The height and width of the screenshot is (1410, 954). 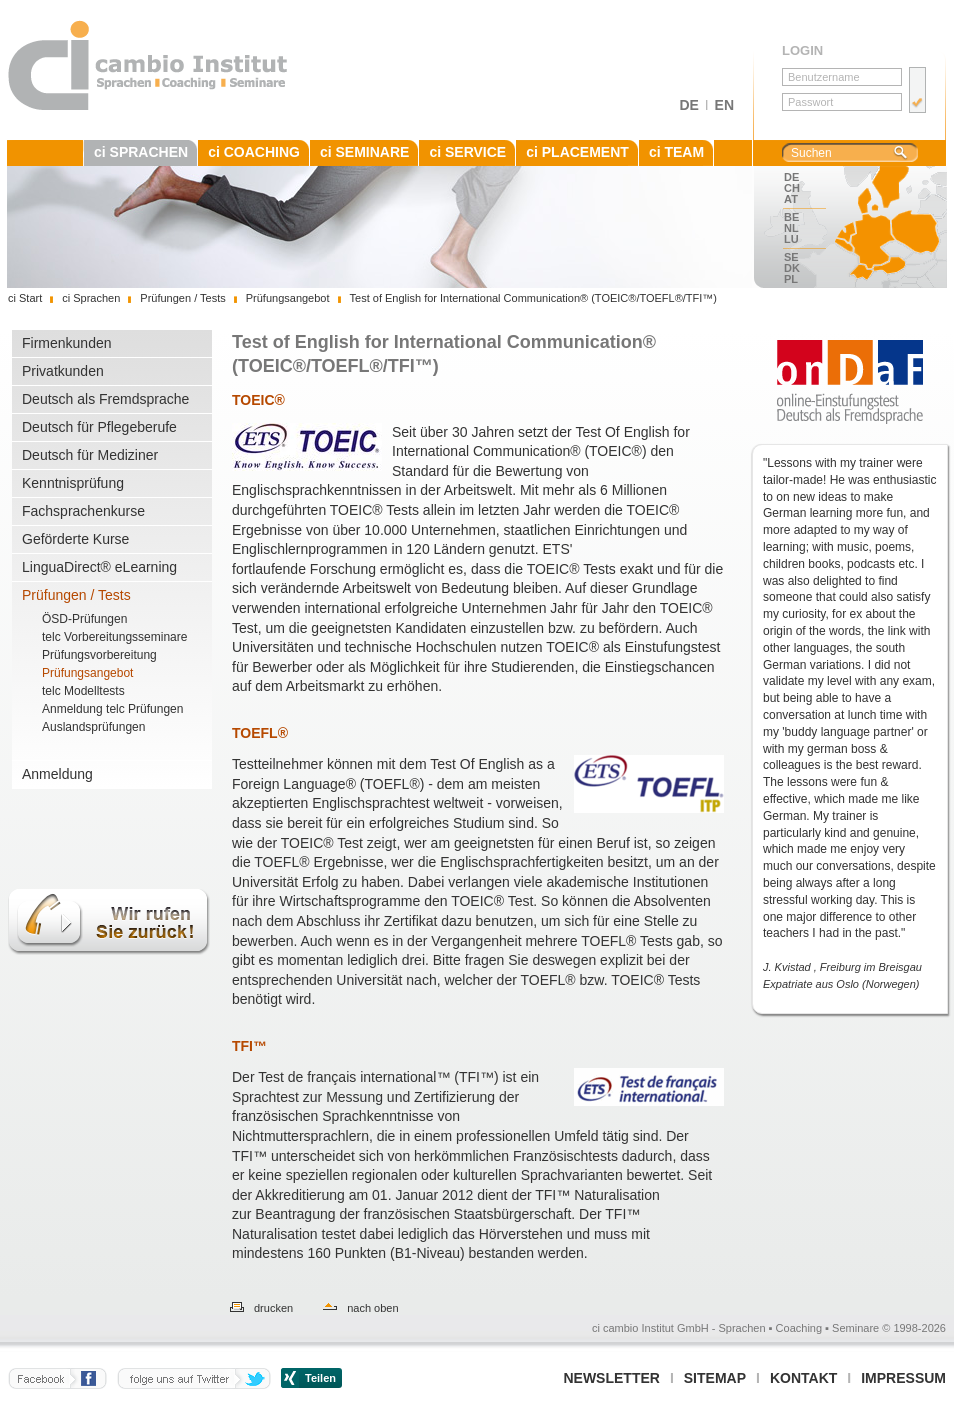 What do you see at coordinates (99, 567) in the screenshot?
I see `LinguaDirect® eLearning` at bounding box center [99, 567].